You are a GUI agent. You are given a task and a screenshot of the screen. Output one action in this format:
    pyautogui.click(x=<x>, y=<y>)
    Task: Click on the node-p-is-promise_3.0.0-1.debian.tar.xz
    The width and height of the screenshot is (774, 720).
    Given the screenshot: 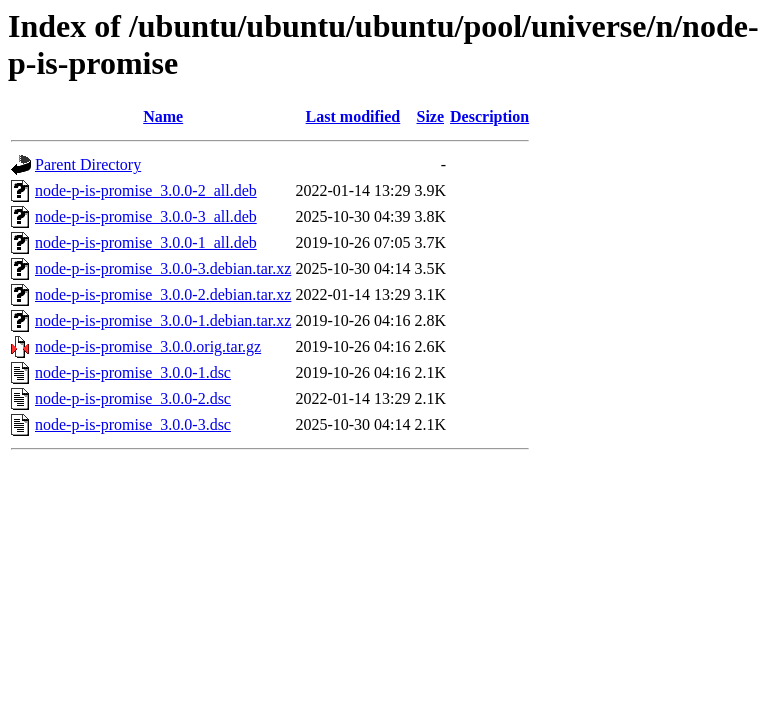 What is the action you would take?
    pyautogui.click(x=163, y=320)
    